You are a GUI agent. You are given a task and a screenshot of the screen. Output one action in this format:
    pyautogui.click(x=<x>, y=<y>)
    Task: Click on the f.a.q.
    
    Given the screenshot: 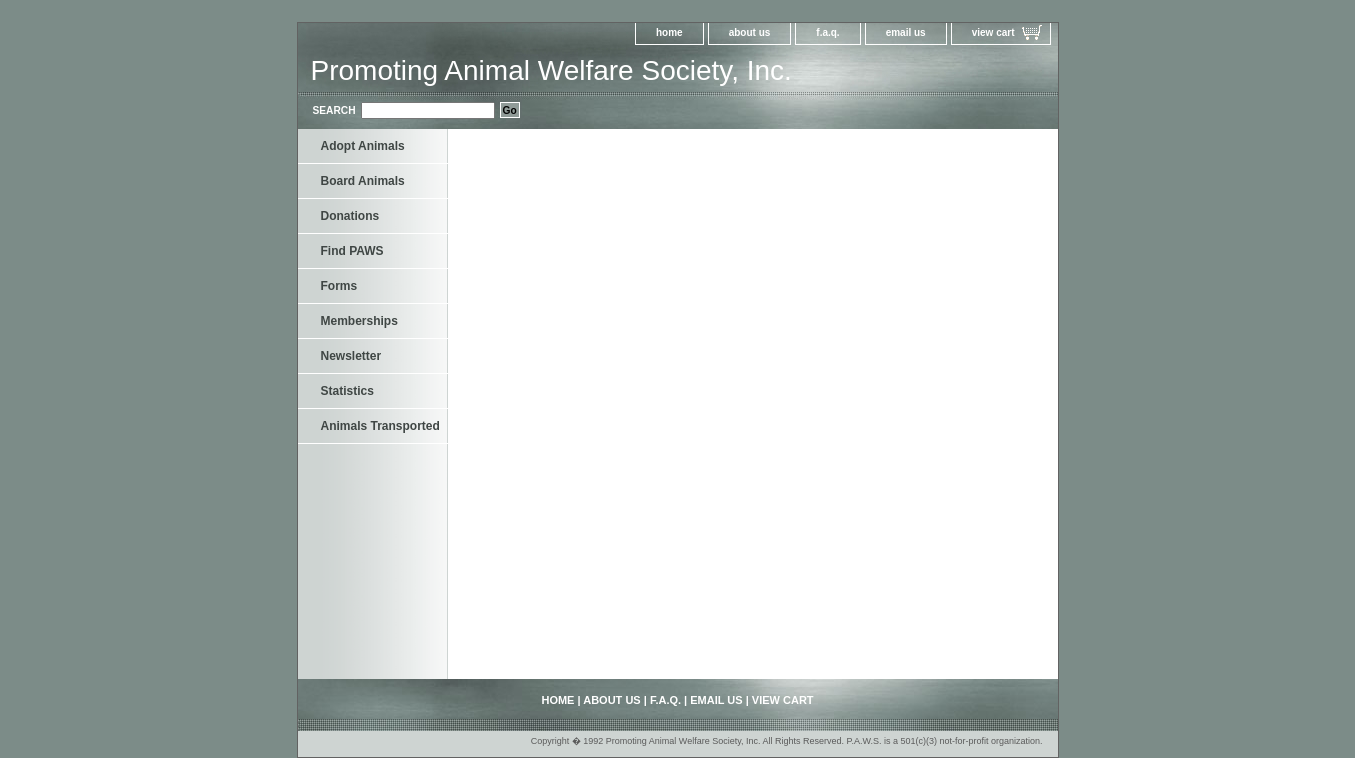 What is the action you would take?
    pyautogui.click(x=827, y=32)
    